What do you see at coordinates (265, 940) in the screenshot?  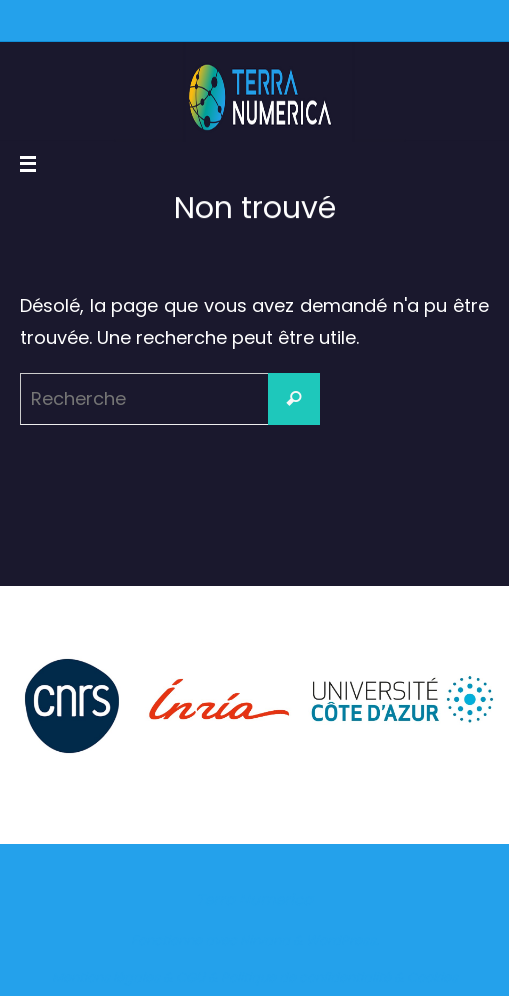 I see `Nirvana` at bounding box center [265, 940].